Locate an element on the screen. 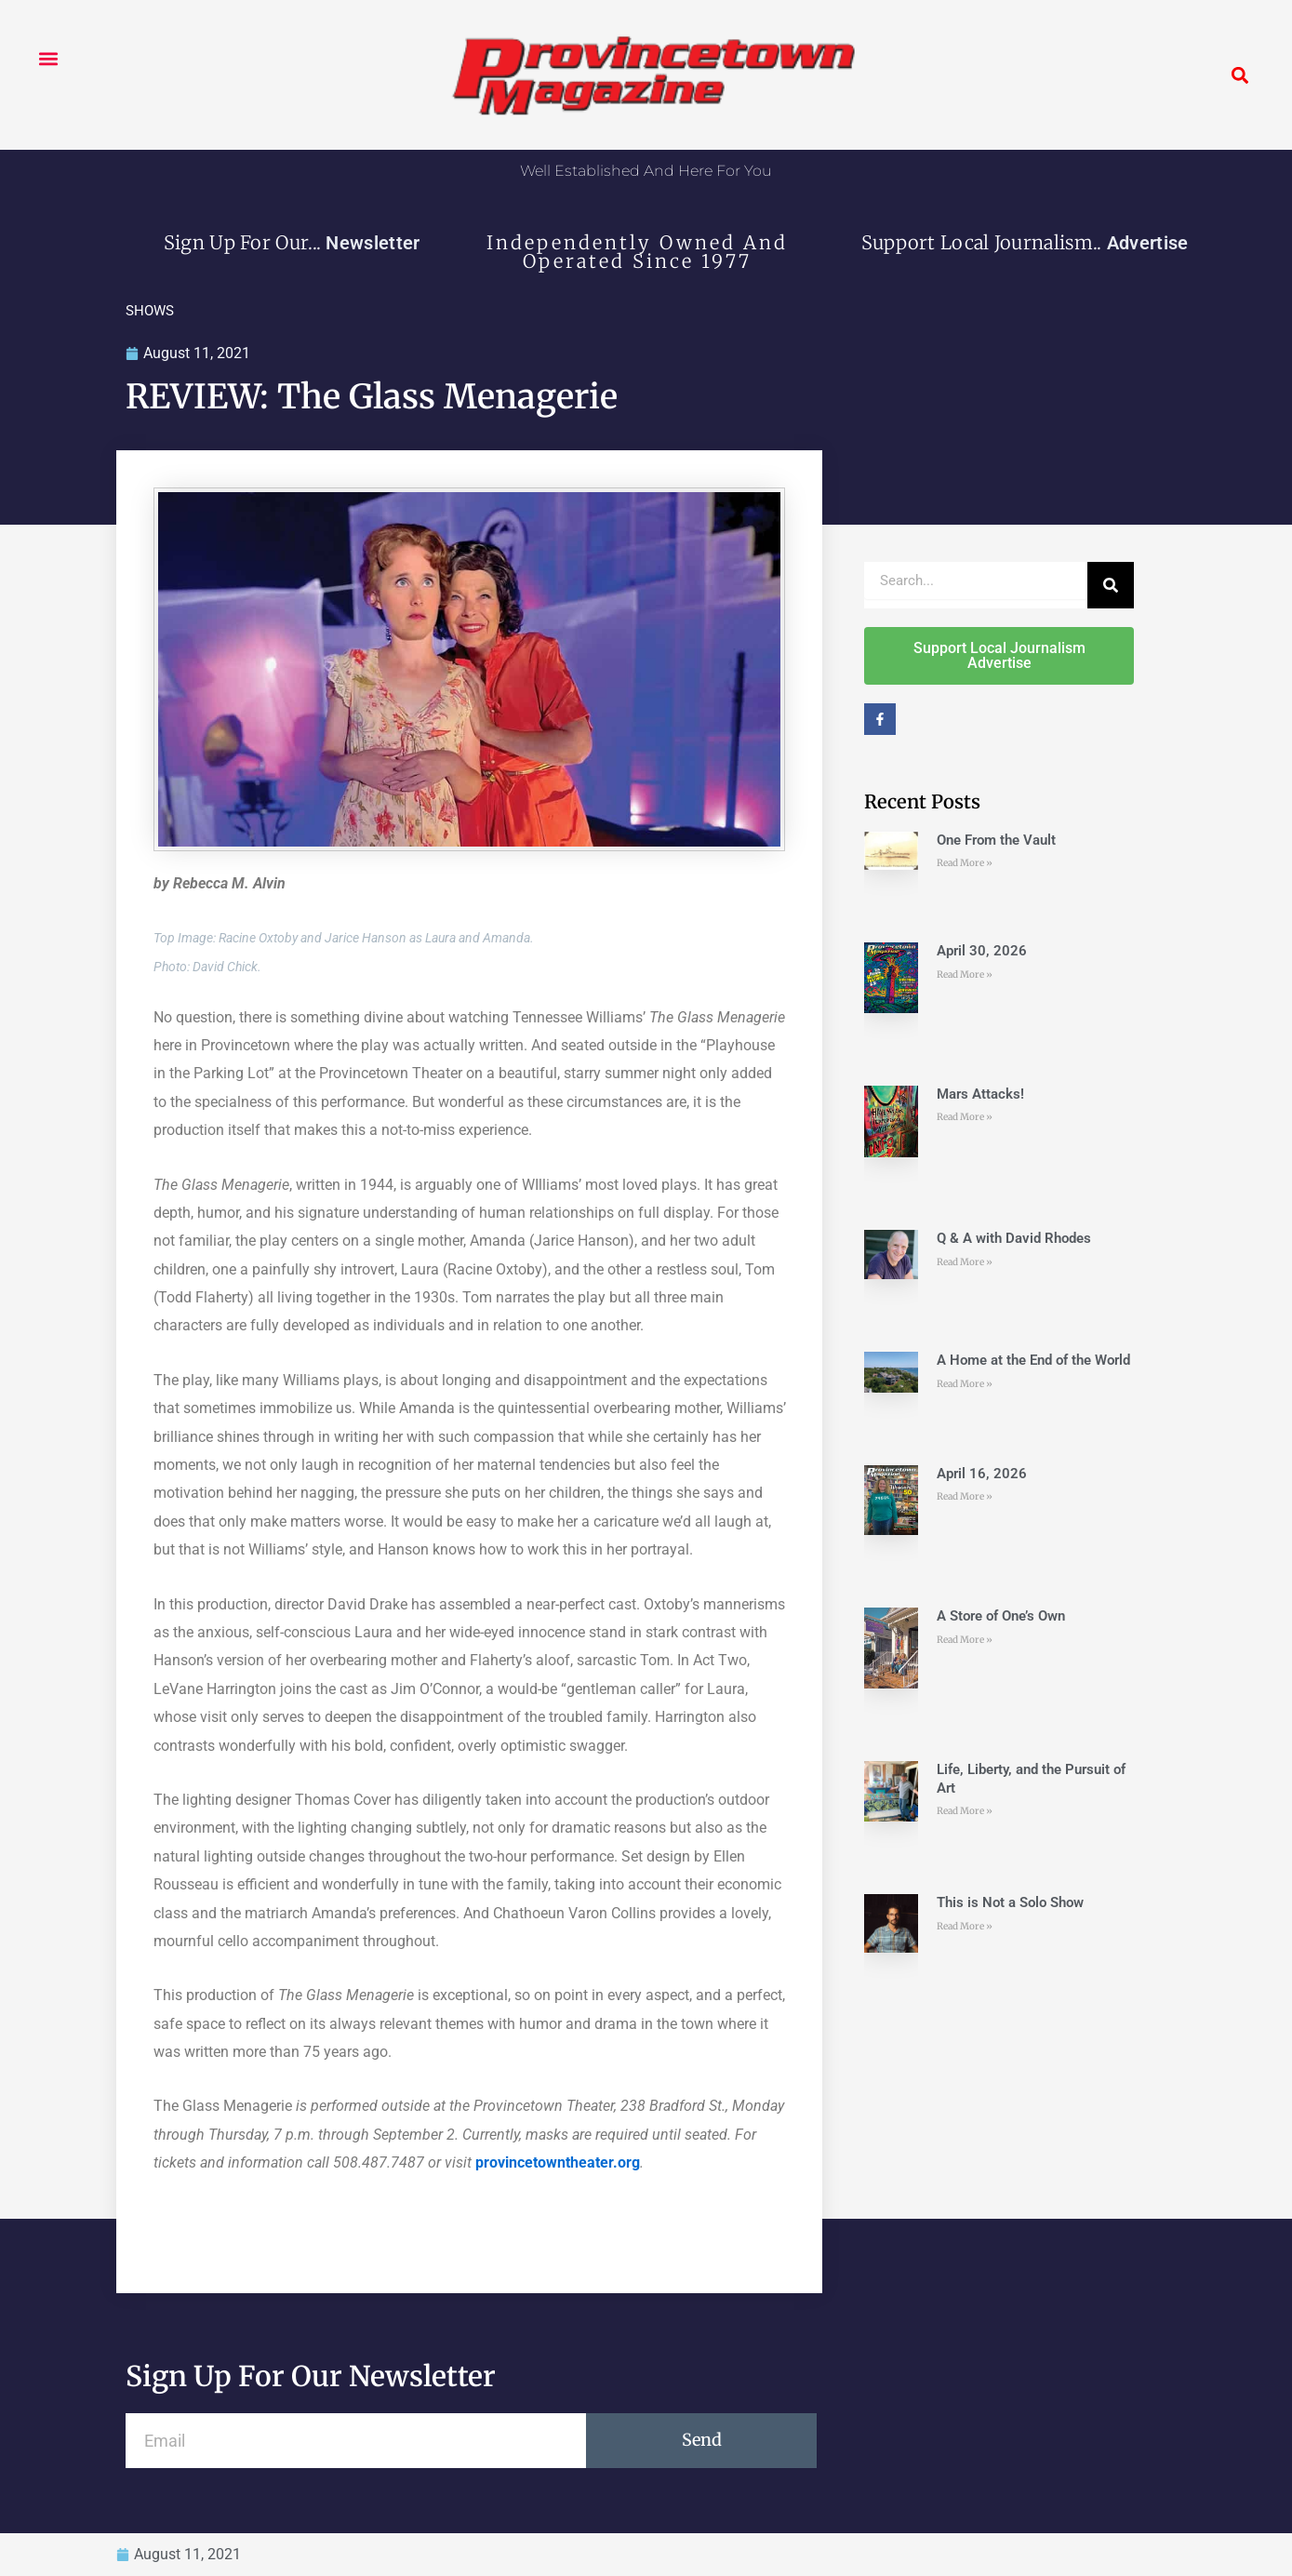 This screenshot has width=1292, height=2576. Read More » [Read more about April 30, 2026] is located at coordinates (964, 974).